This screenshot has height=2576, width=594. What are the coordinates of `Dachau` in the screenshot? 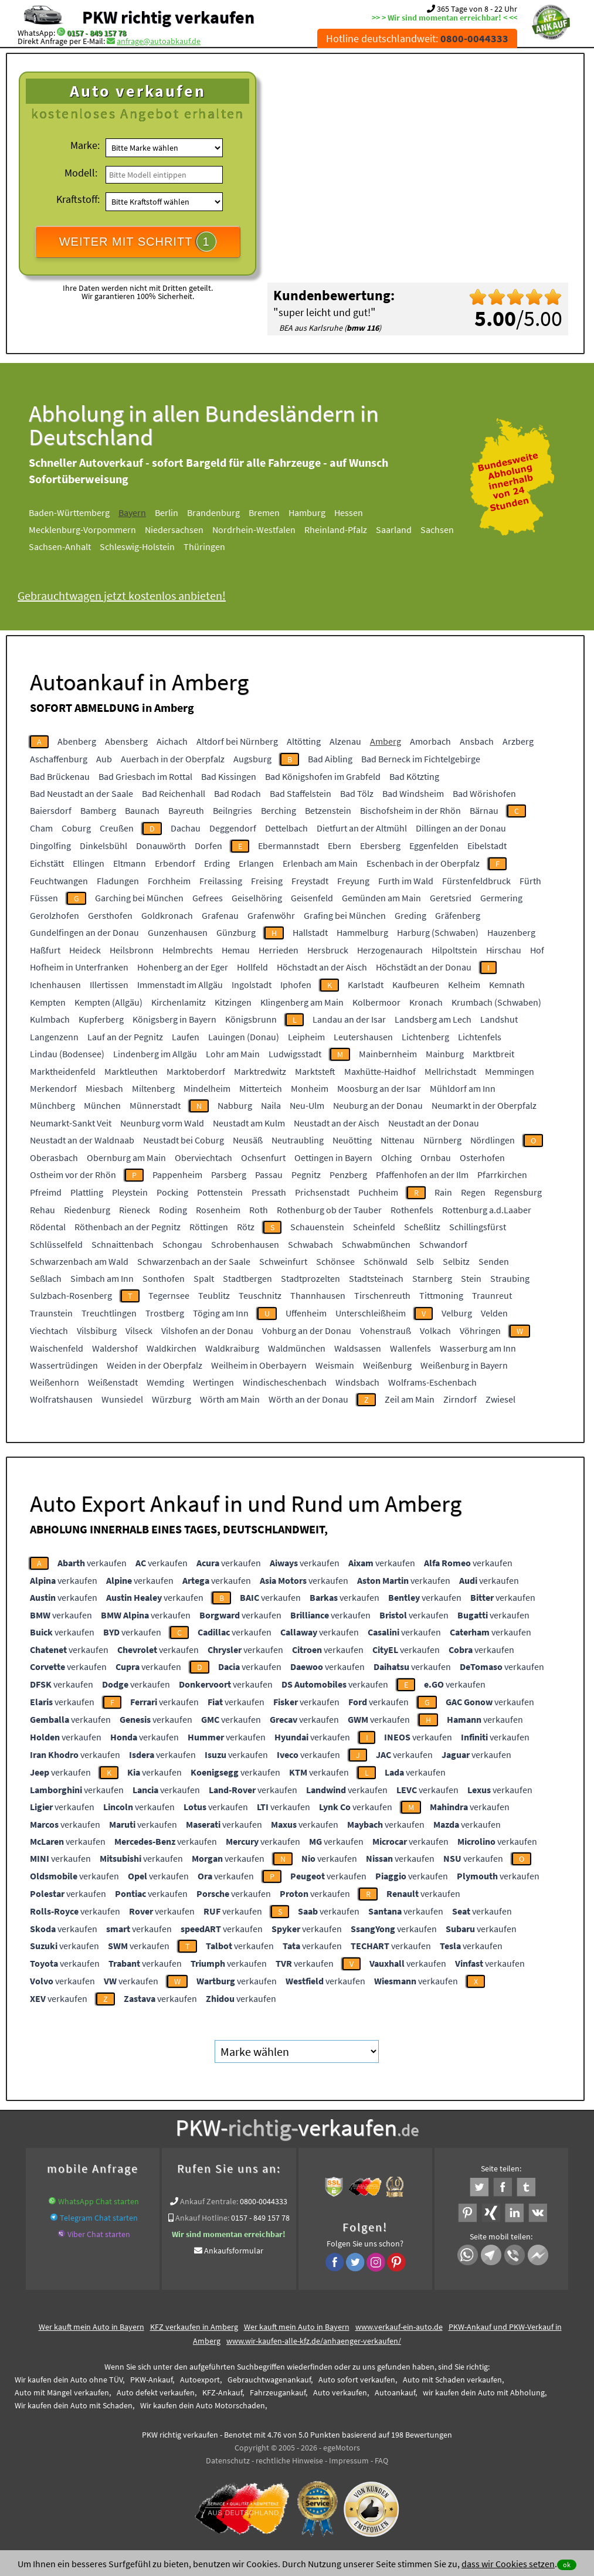 It's located at (186, 828).